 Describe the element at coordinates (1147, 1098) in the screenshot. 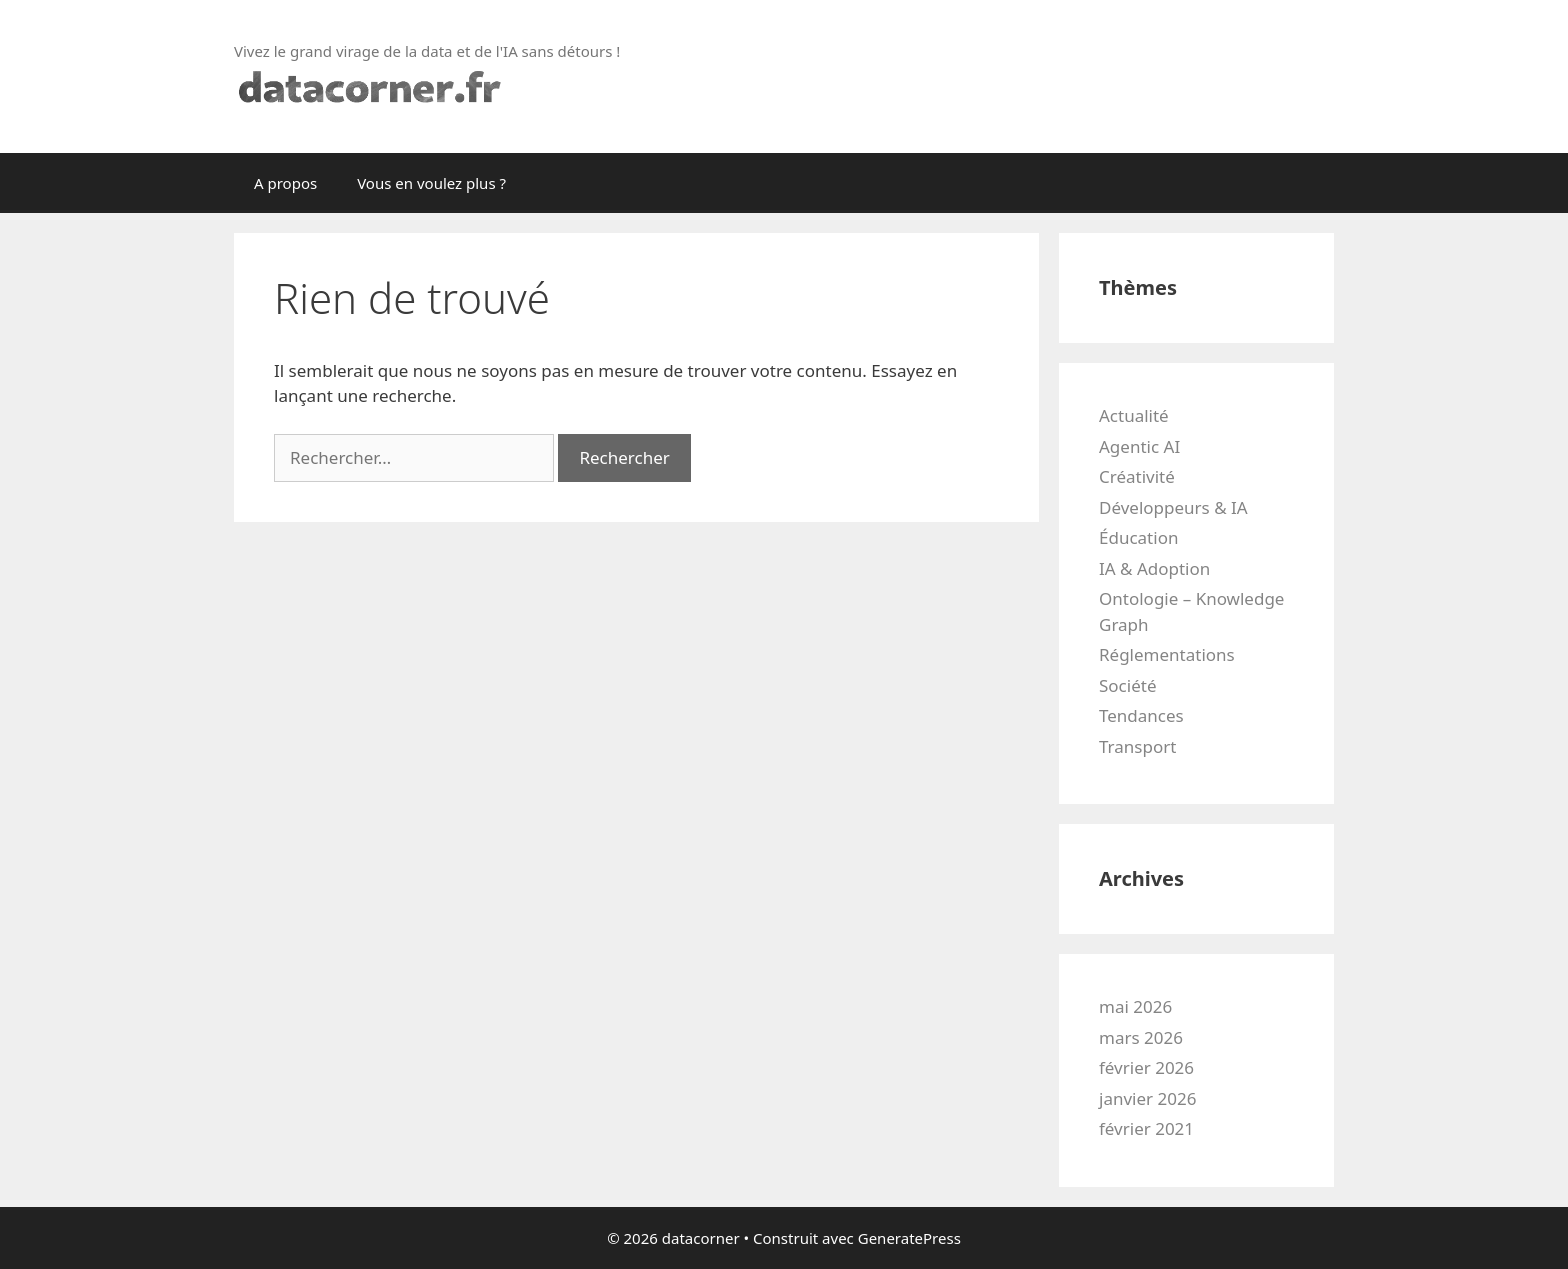

I see `janvier 2026` at that location.